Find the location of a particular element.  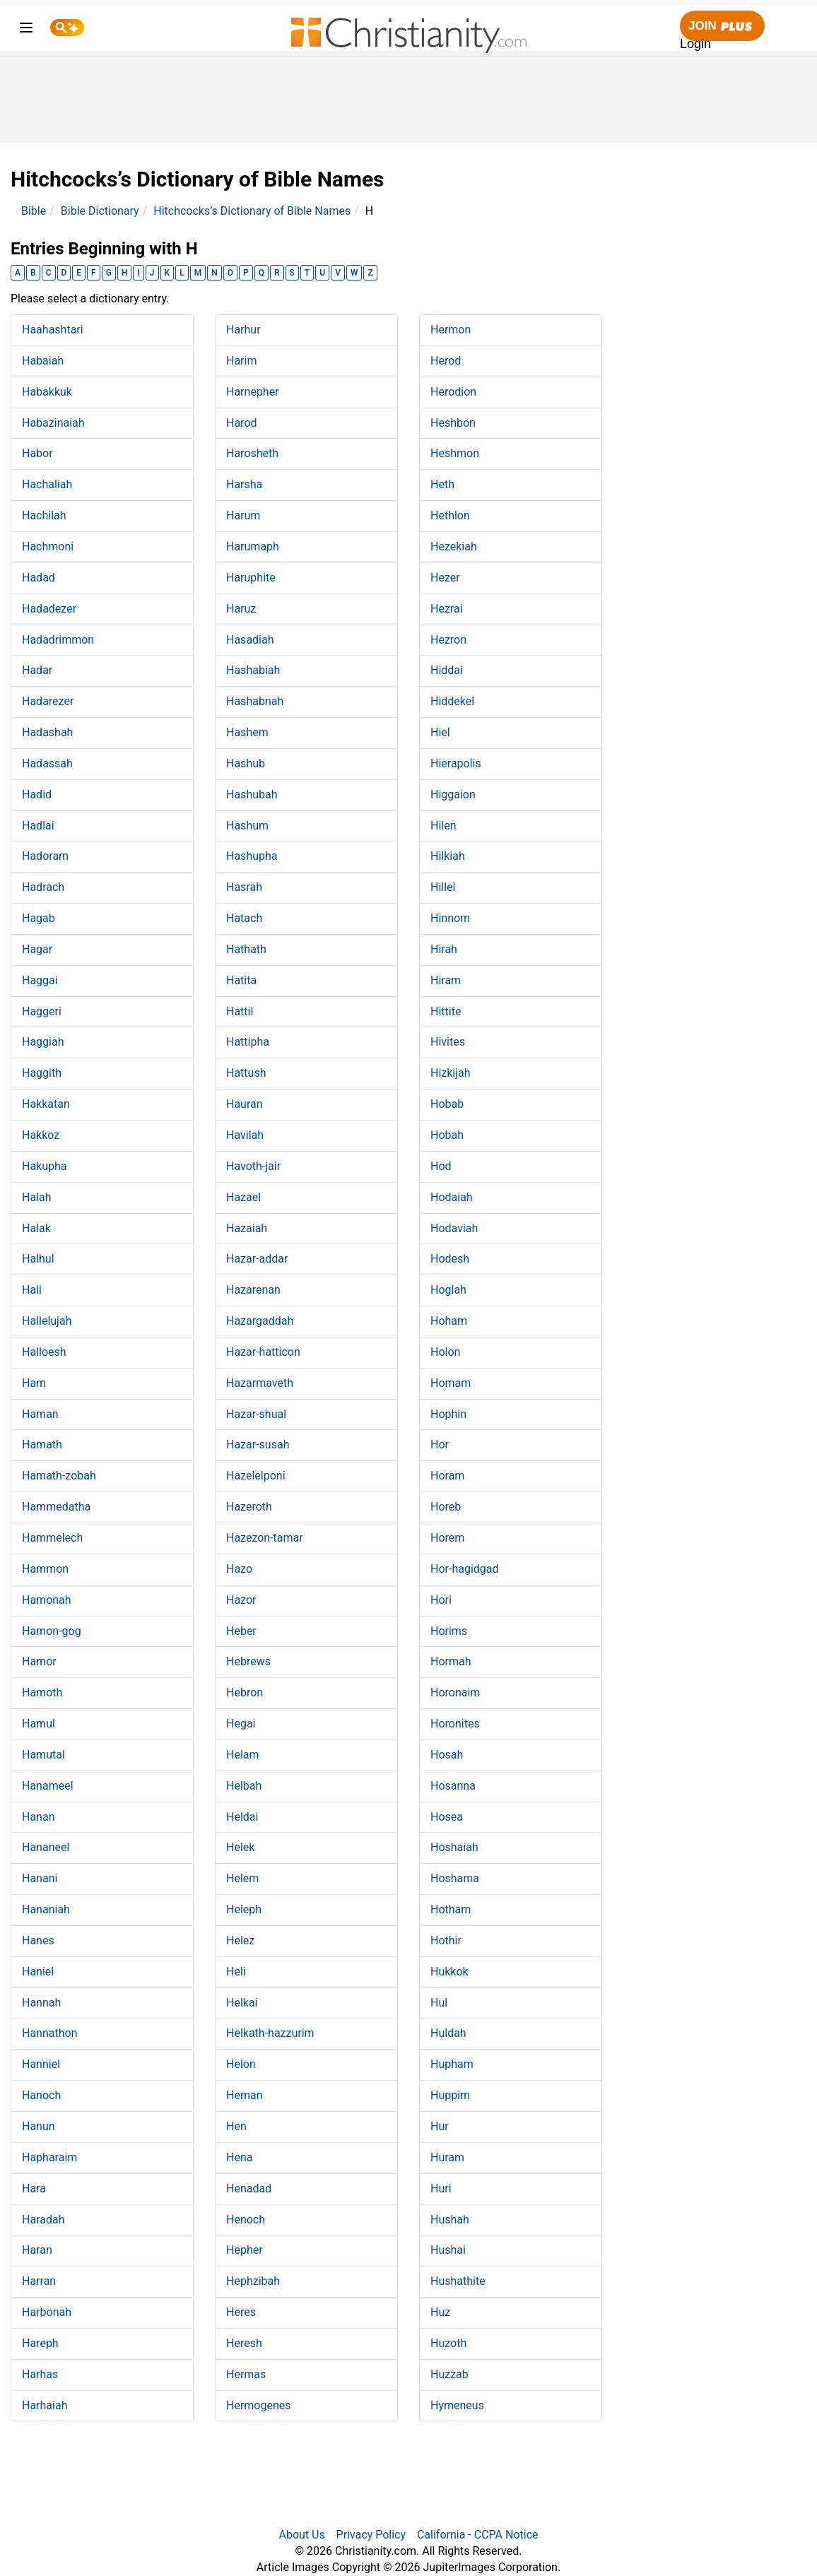

Helon is located at coordinates (241, 2064).